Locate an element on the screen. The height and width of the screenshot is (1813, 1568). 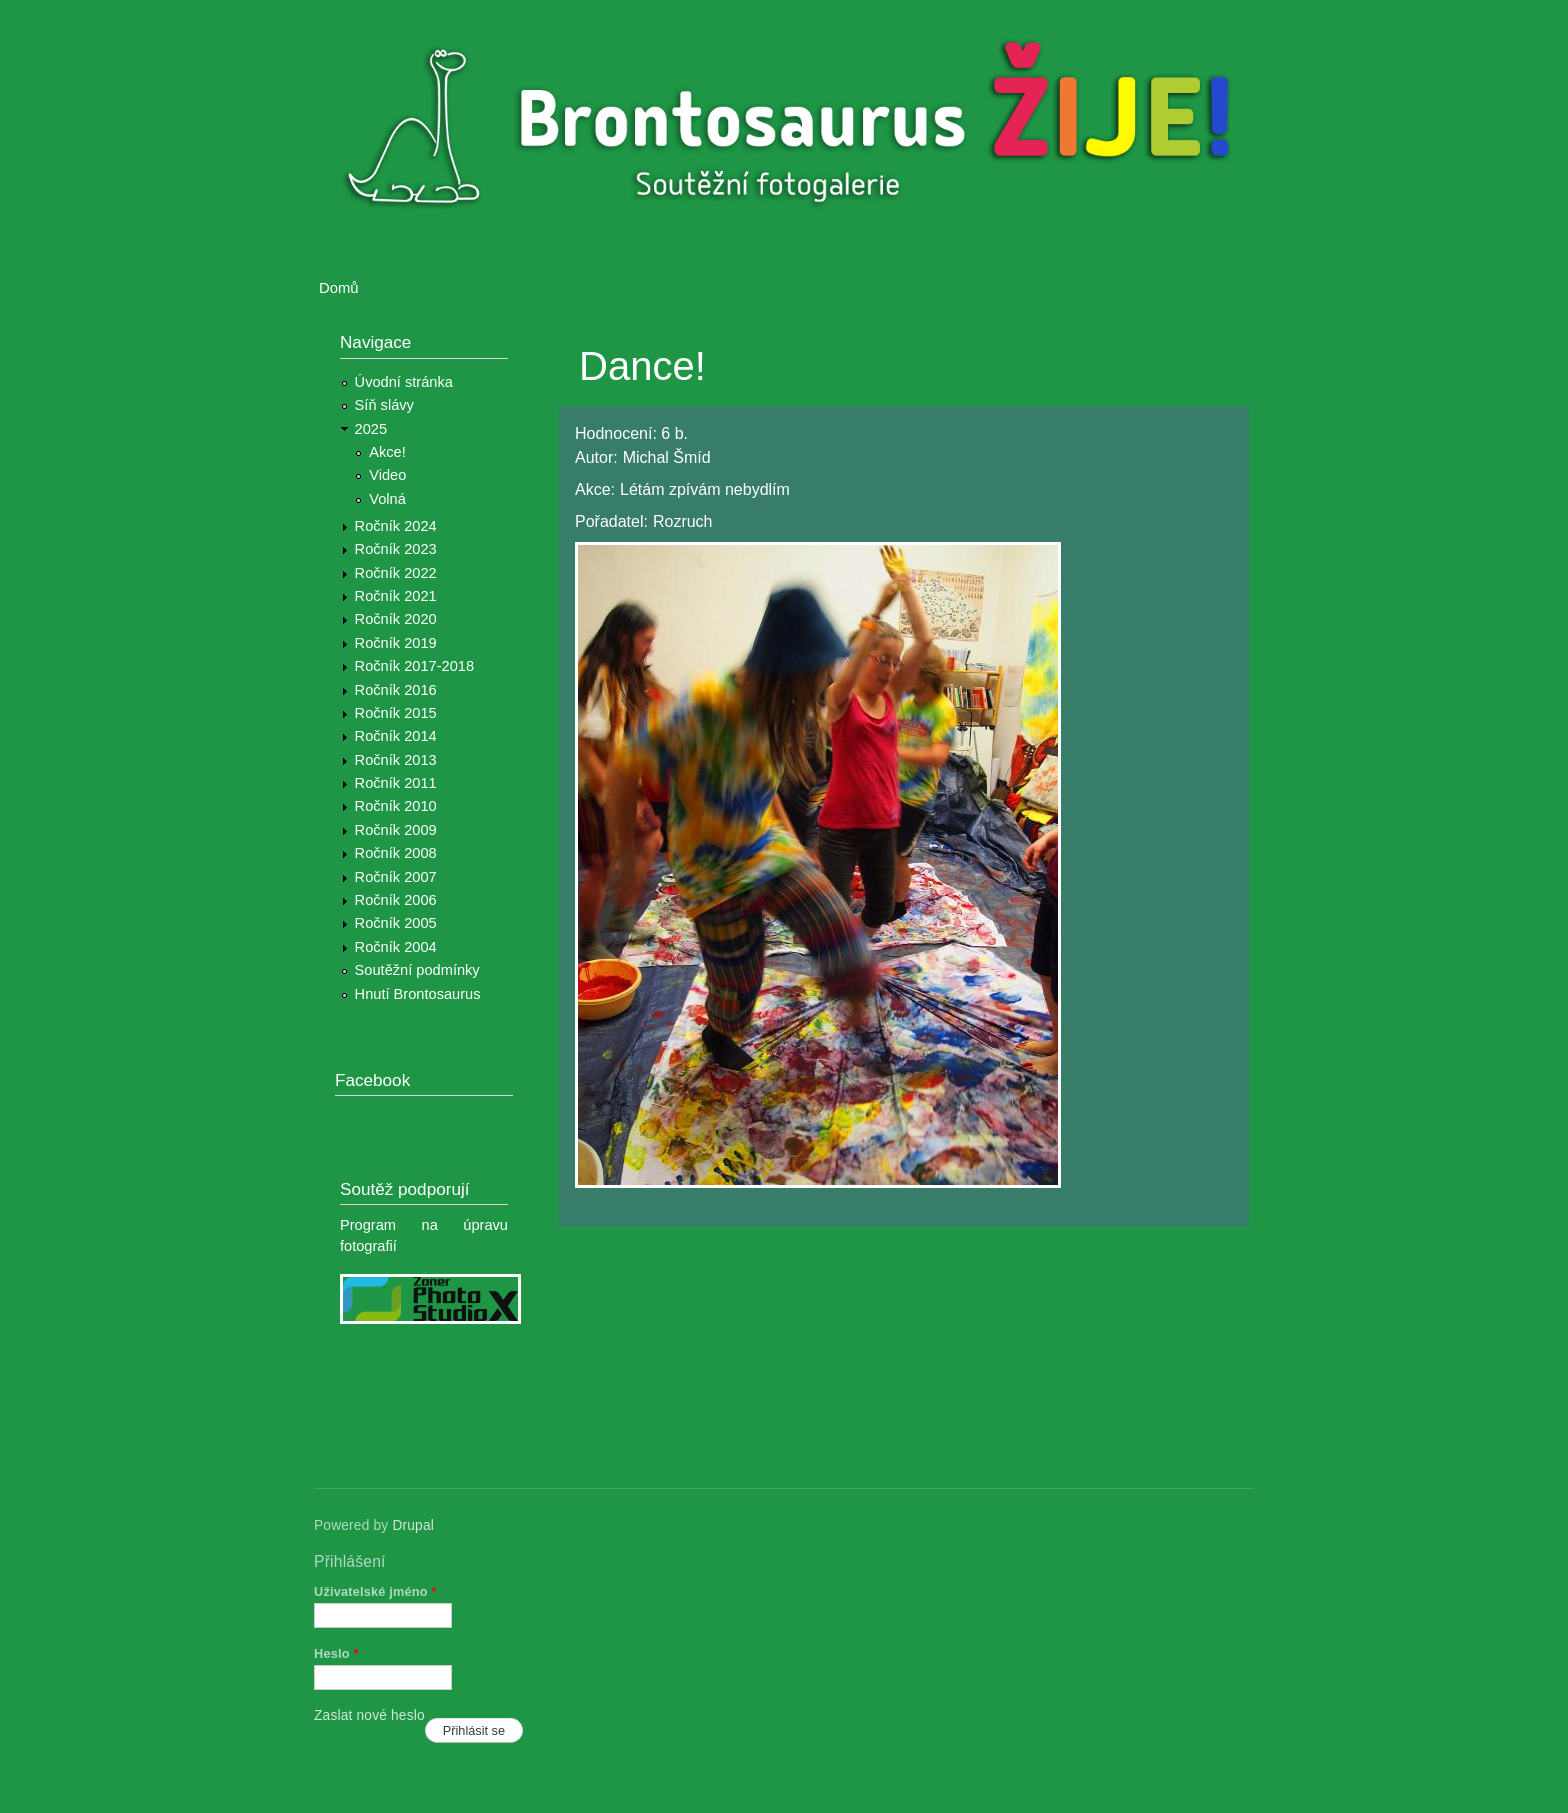
Ročník 2010 is located at coordinates (396, 806).